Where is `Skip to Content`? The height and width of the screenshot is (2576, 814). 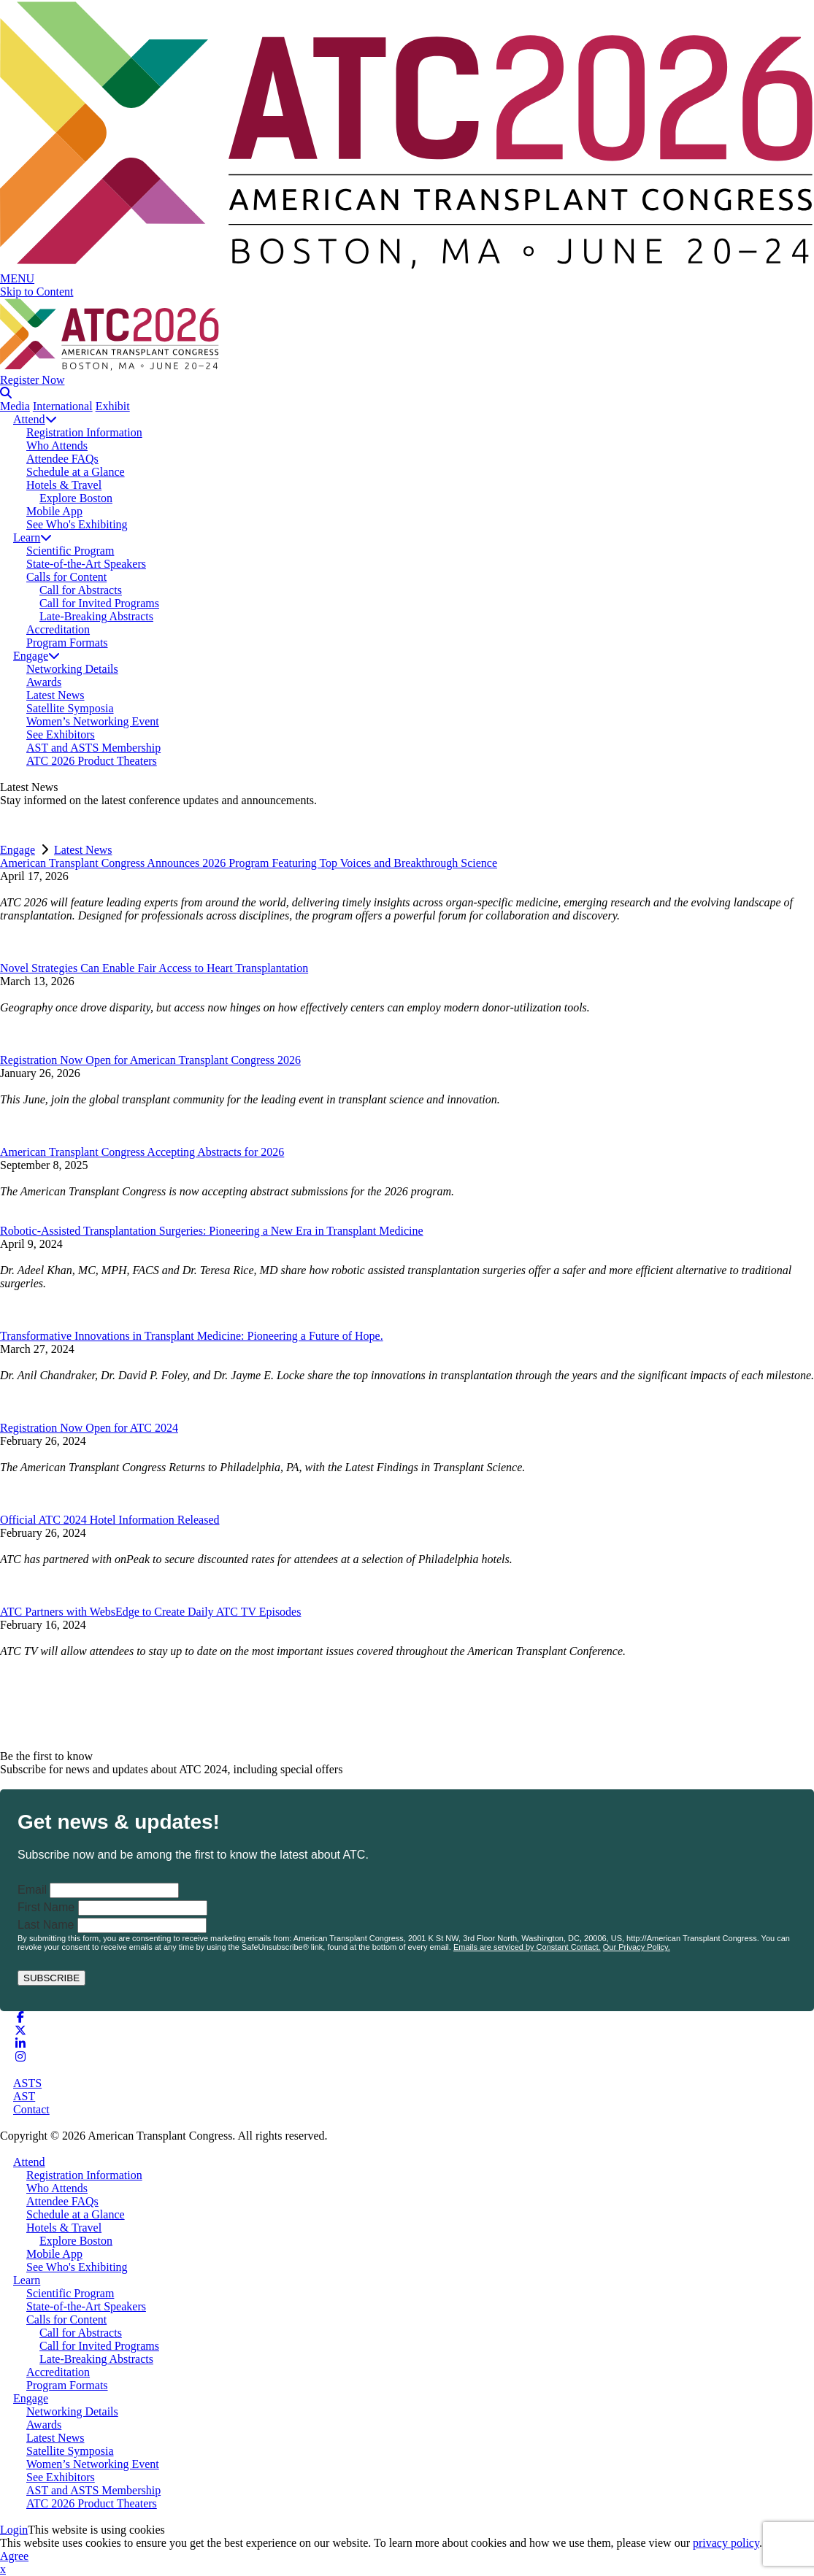 Skip to Content is located at coordinates (36, 291).